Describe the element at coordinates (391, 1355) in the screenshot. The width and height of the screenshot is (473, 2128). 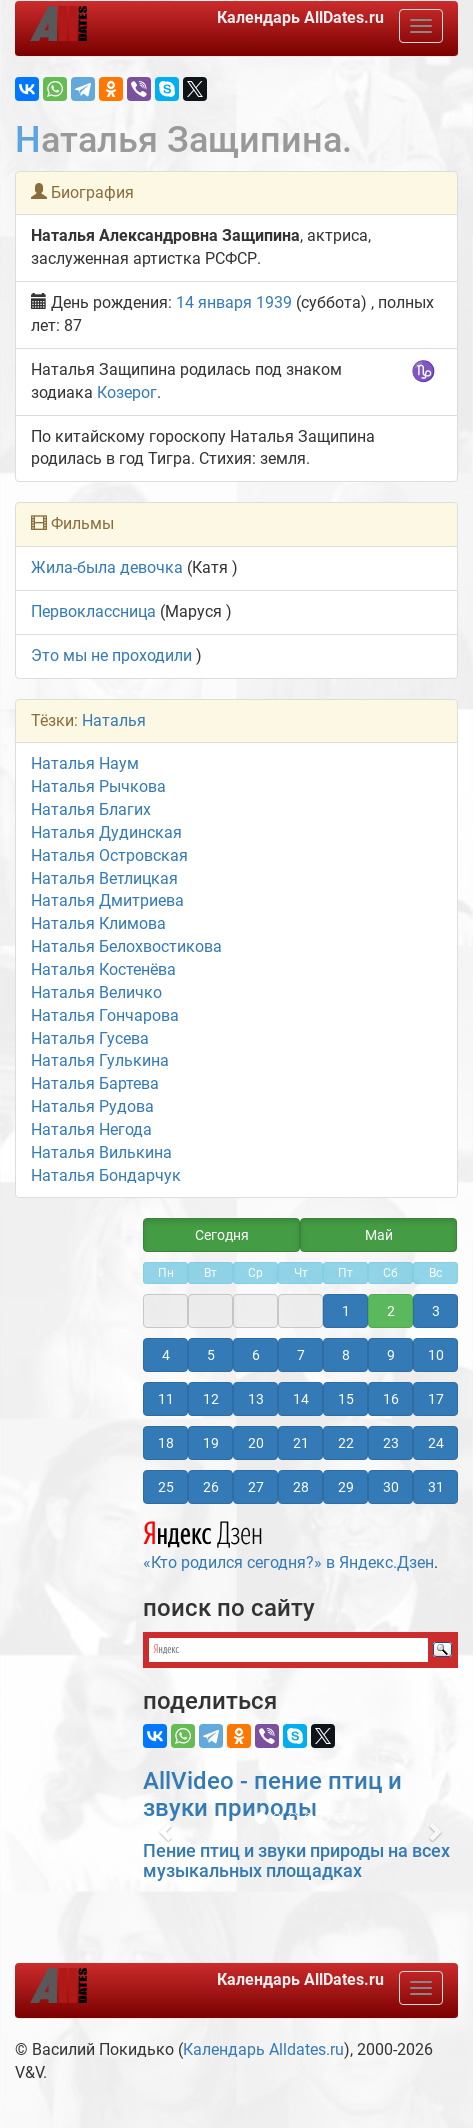
I see `9 [button]` at that location.